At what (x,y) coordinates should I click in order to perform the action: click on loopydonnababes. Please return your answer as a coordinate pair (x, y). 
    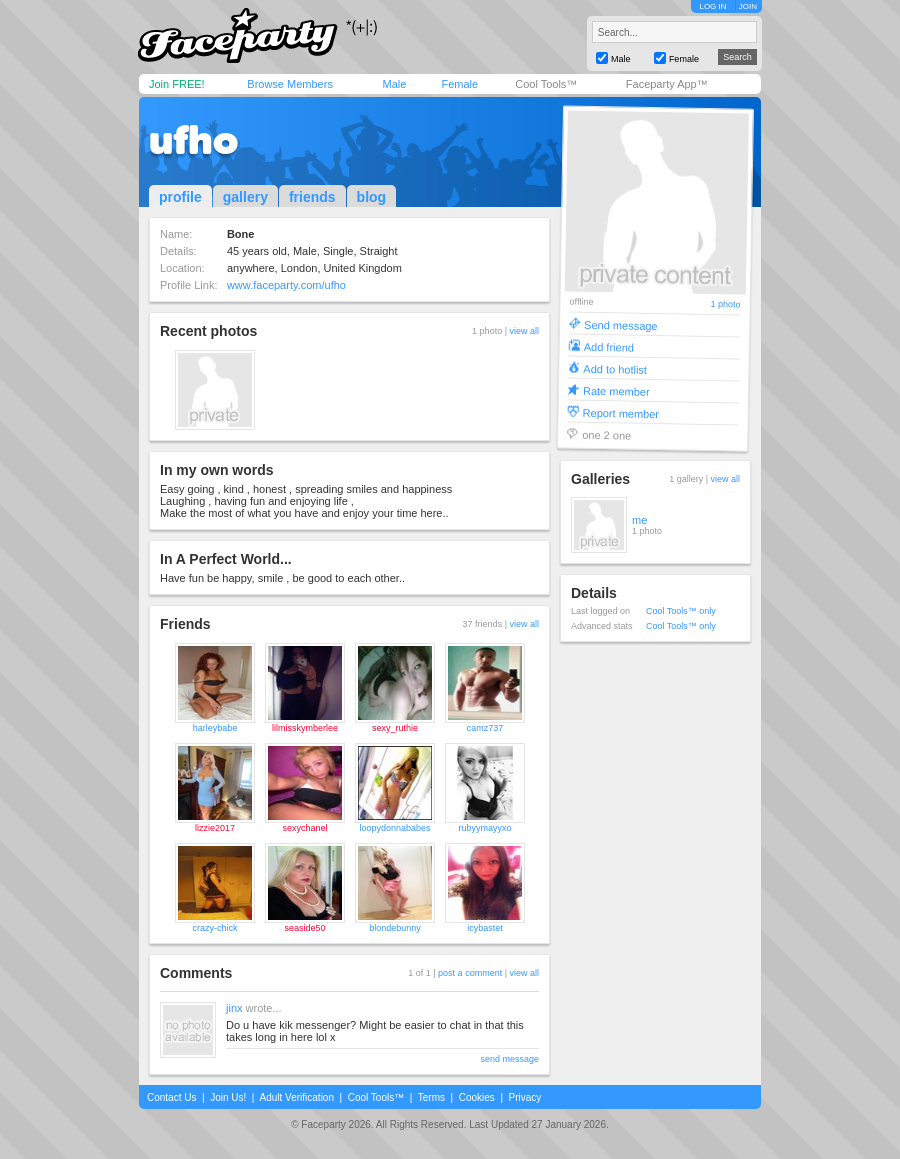
    Looking at the image, I should click on (394, 828).